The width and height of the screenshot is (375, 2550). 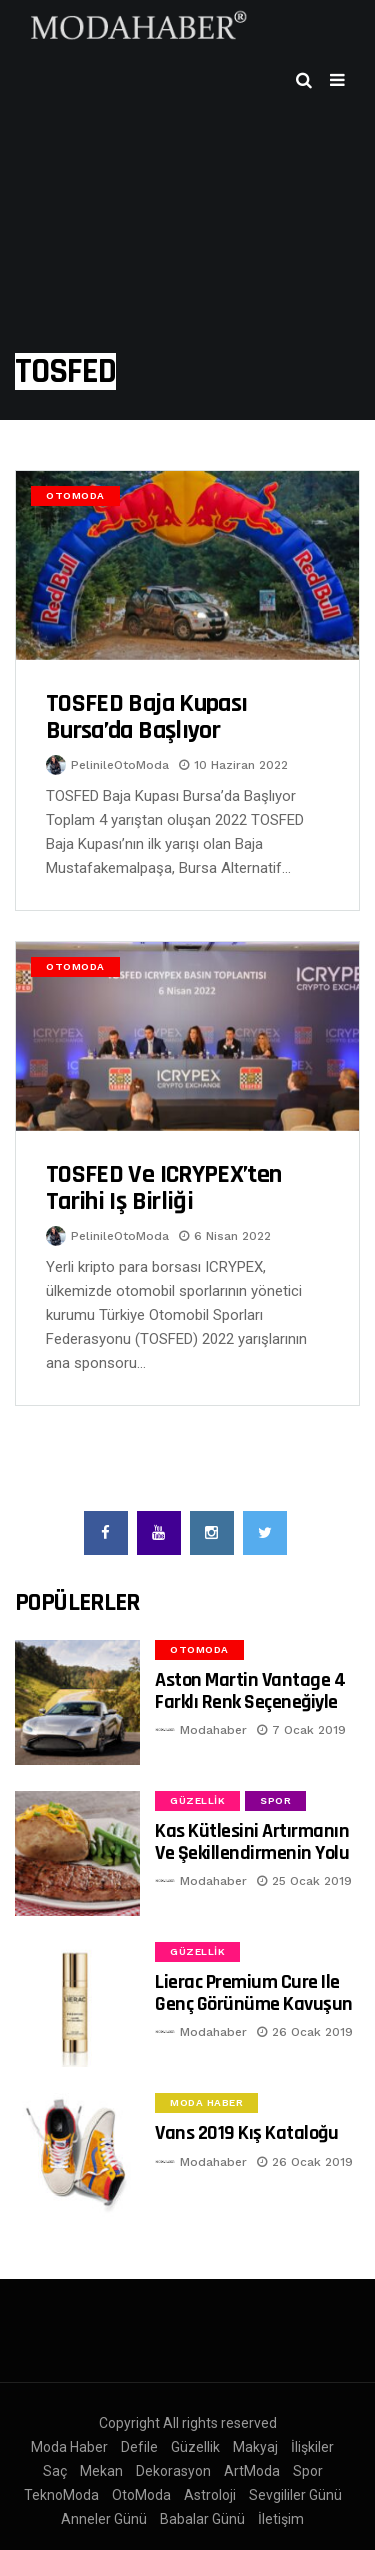 What do you see at coordinates (197, 1800) in the screenshot?
I see `Güzellik` at bounding box center [197, 1800].